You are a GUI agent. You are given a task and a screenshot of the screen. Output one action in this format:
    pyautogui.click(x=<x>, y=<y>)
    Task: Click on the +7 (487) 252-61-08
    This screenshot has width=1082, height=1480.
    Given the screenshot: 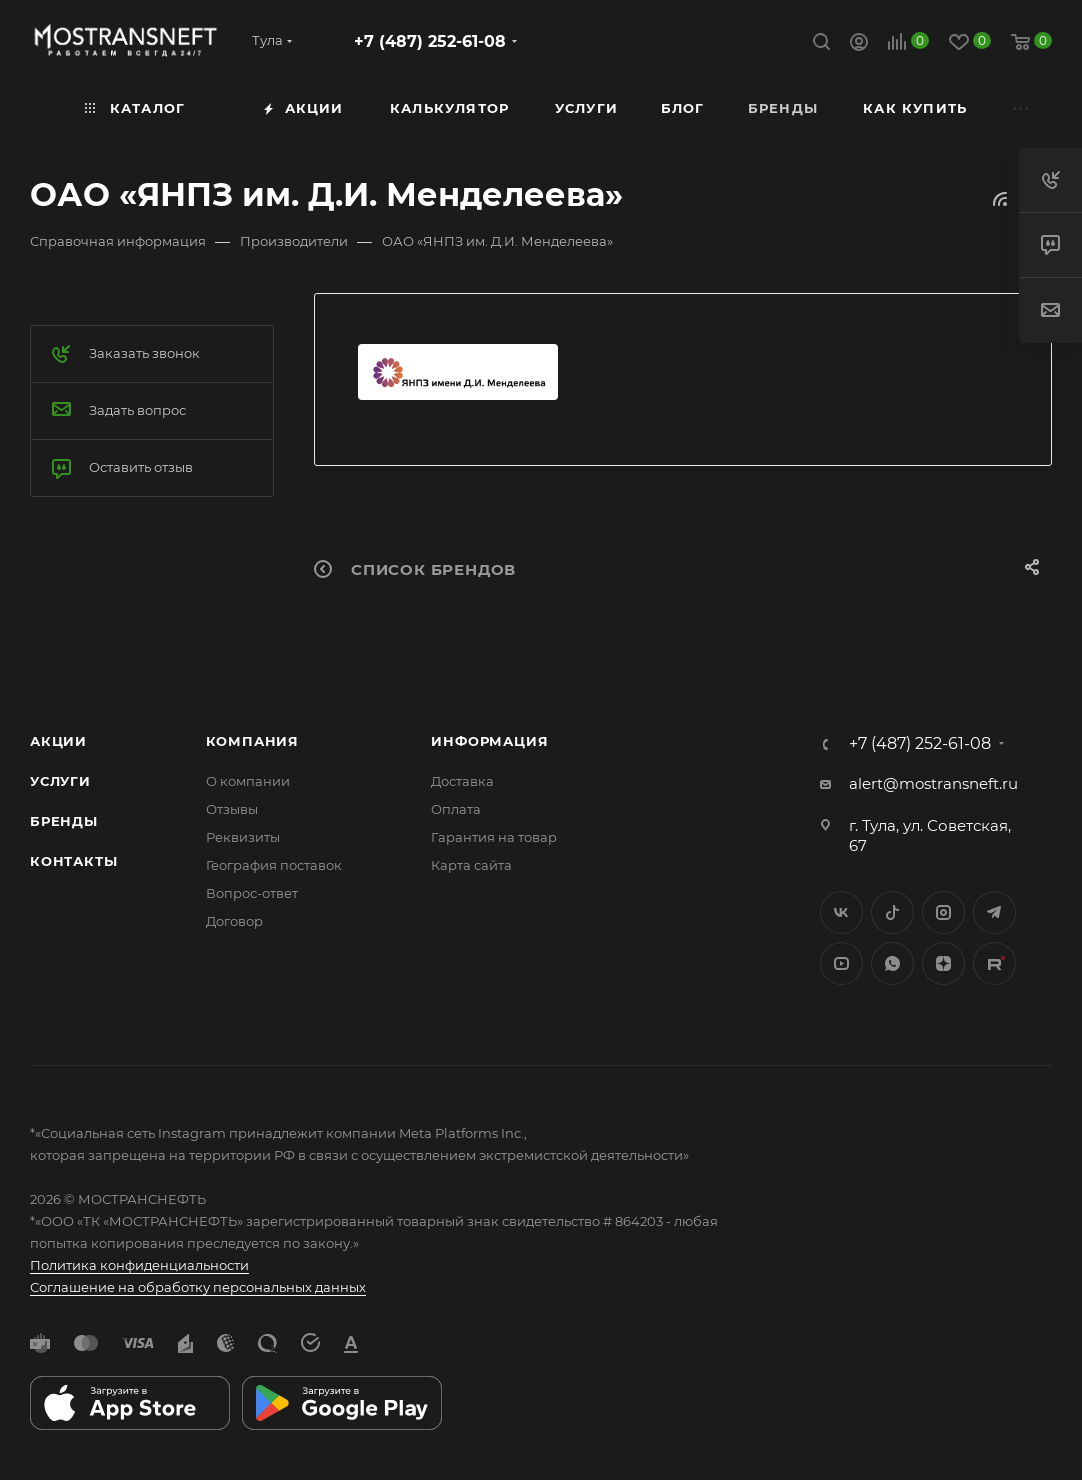 What is the action you would take?
    pyautogui.click(x=430, y=41)
    